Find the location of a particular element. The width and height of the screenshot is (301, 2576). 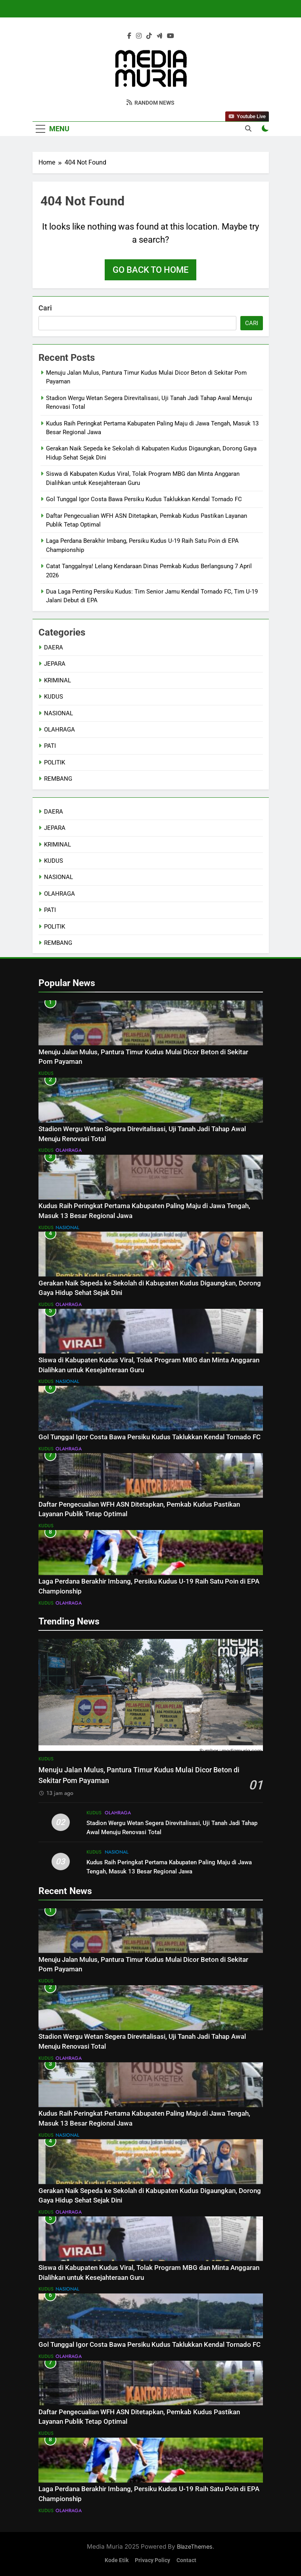

BlazeThemes is located at coordinates (195, 2546).